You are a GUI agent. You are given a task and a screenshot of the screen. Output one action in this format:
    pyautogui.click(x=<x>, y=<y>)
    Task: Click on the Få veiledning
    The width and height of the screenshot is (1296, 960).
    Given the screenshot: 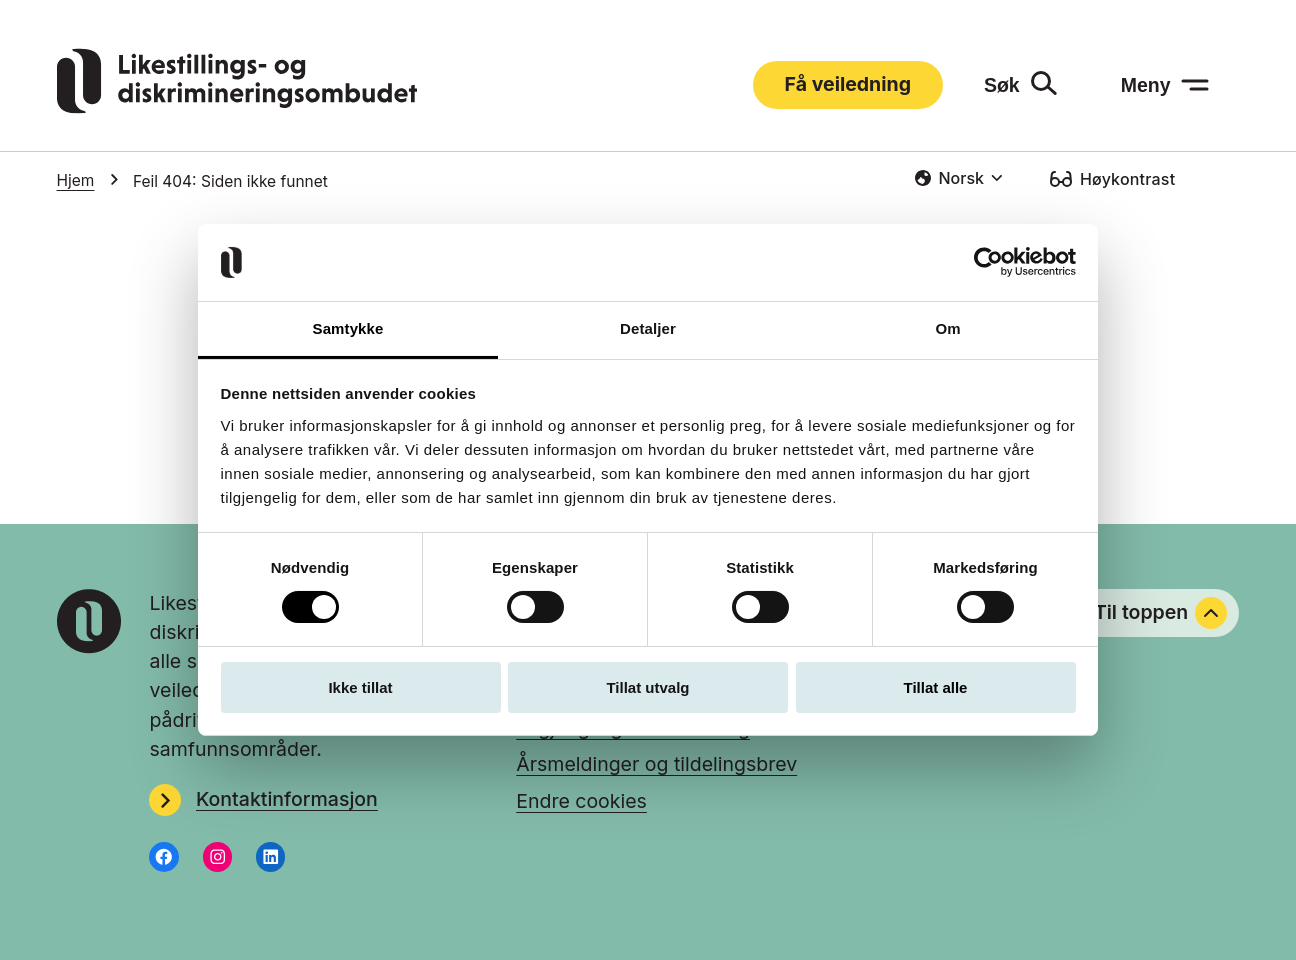 What is the action you would take?
    pyautogui.click(x=848, y=84)
    